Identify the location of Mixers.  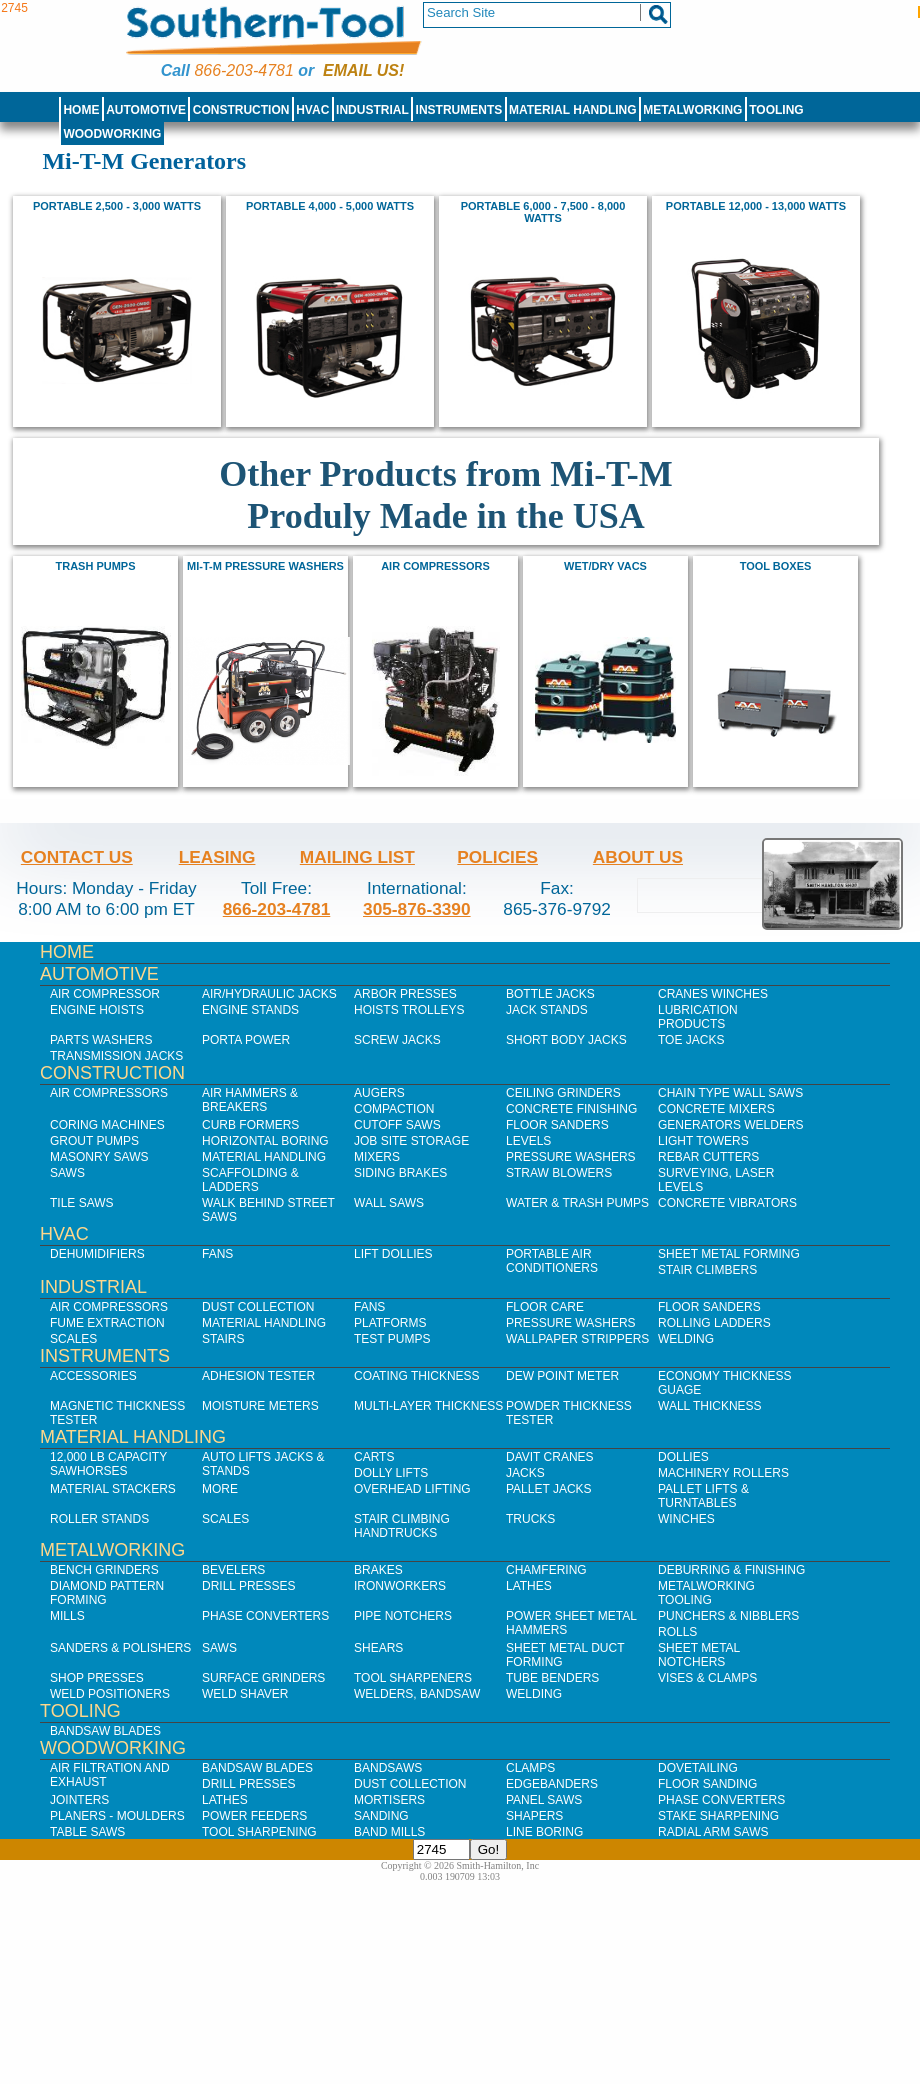
(377, 1157).